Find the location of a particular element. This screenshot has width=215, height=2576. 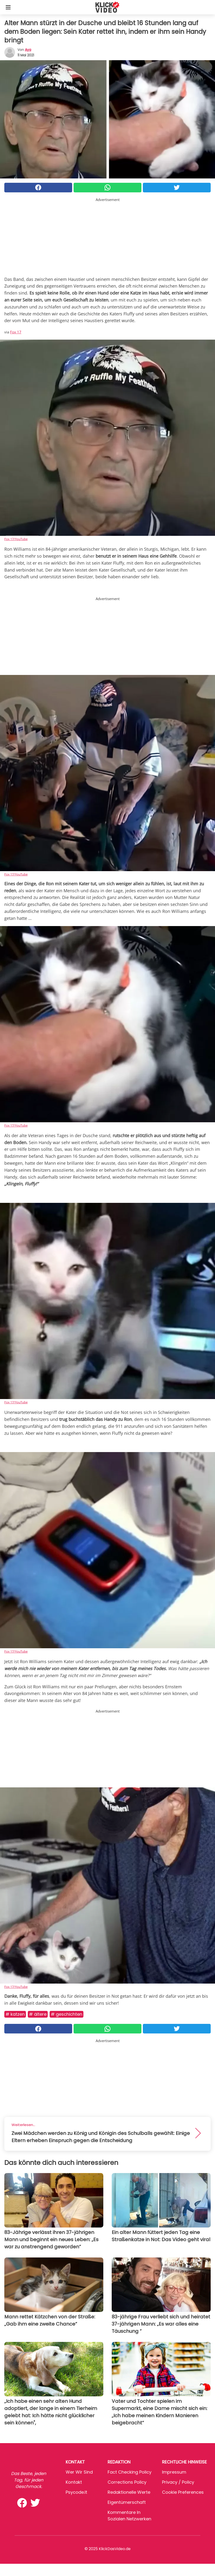

Fox 17 is located at coordinates (15, 332).